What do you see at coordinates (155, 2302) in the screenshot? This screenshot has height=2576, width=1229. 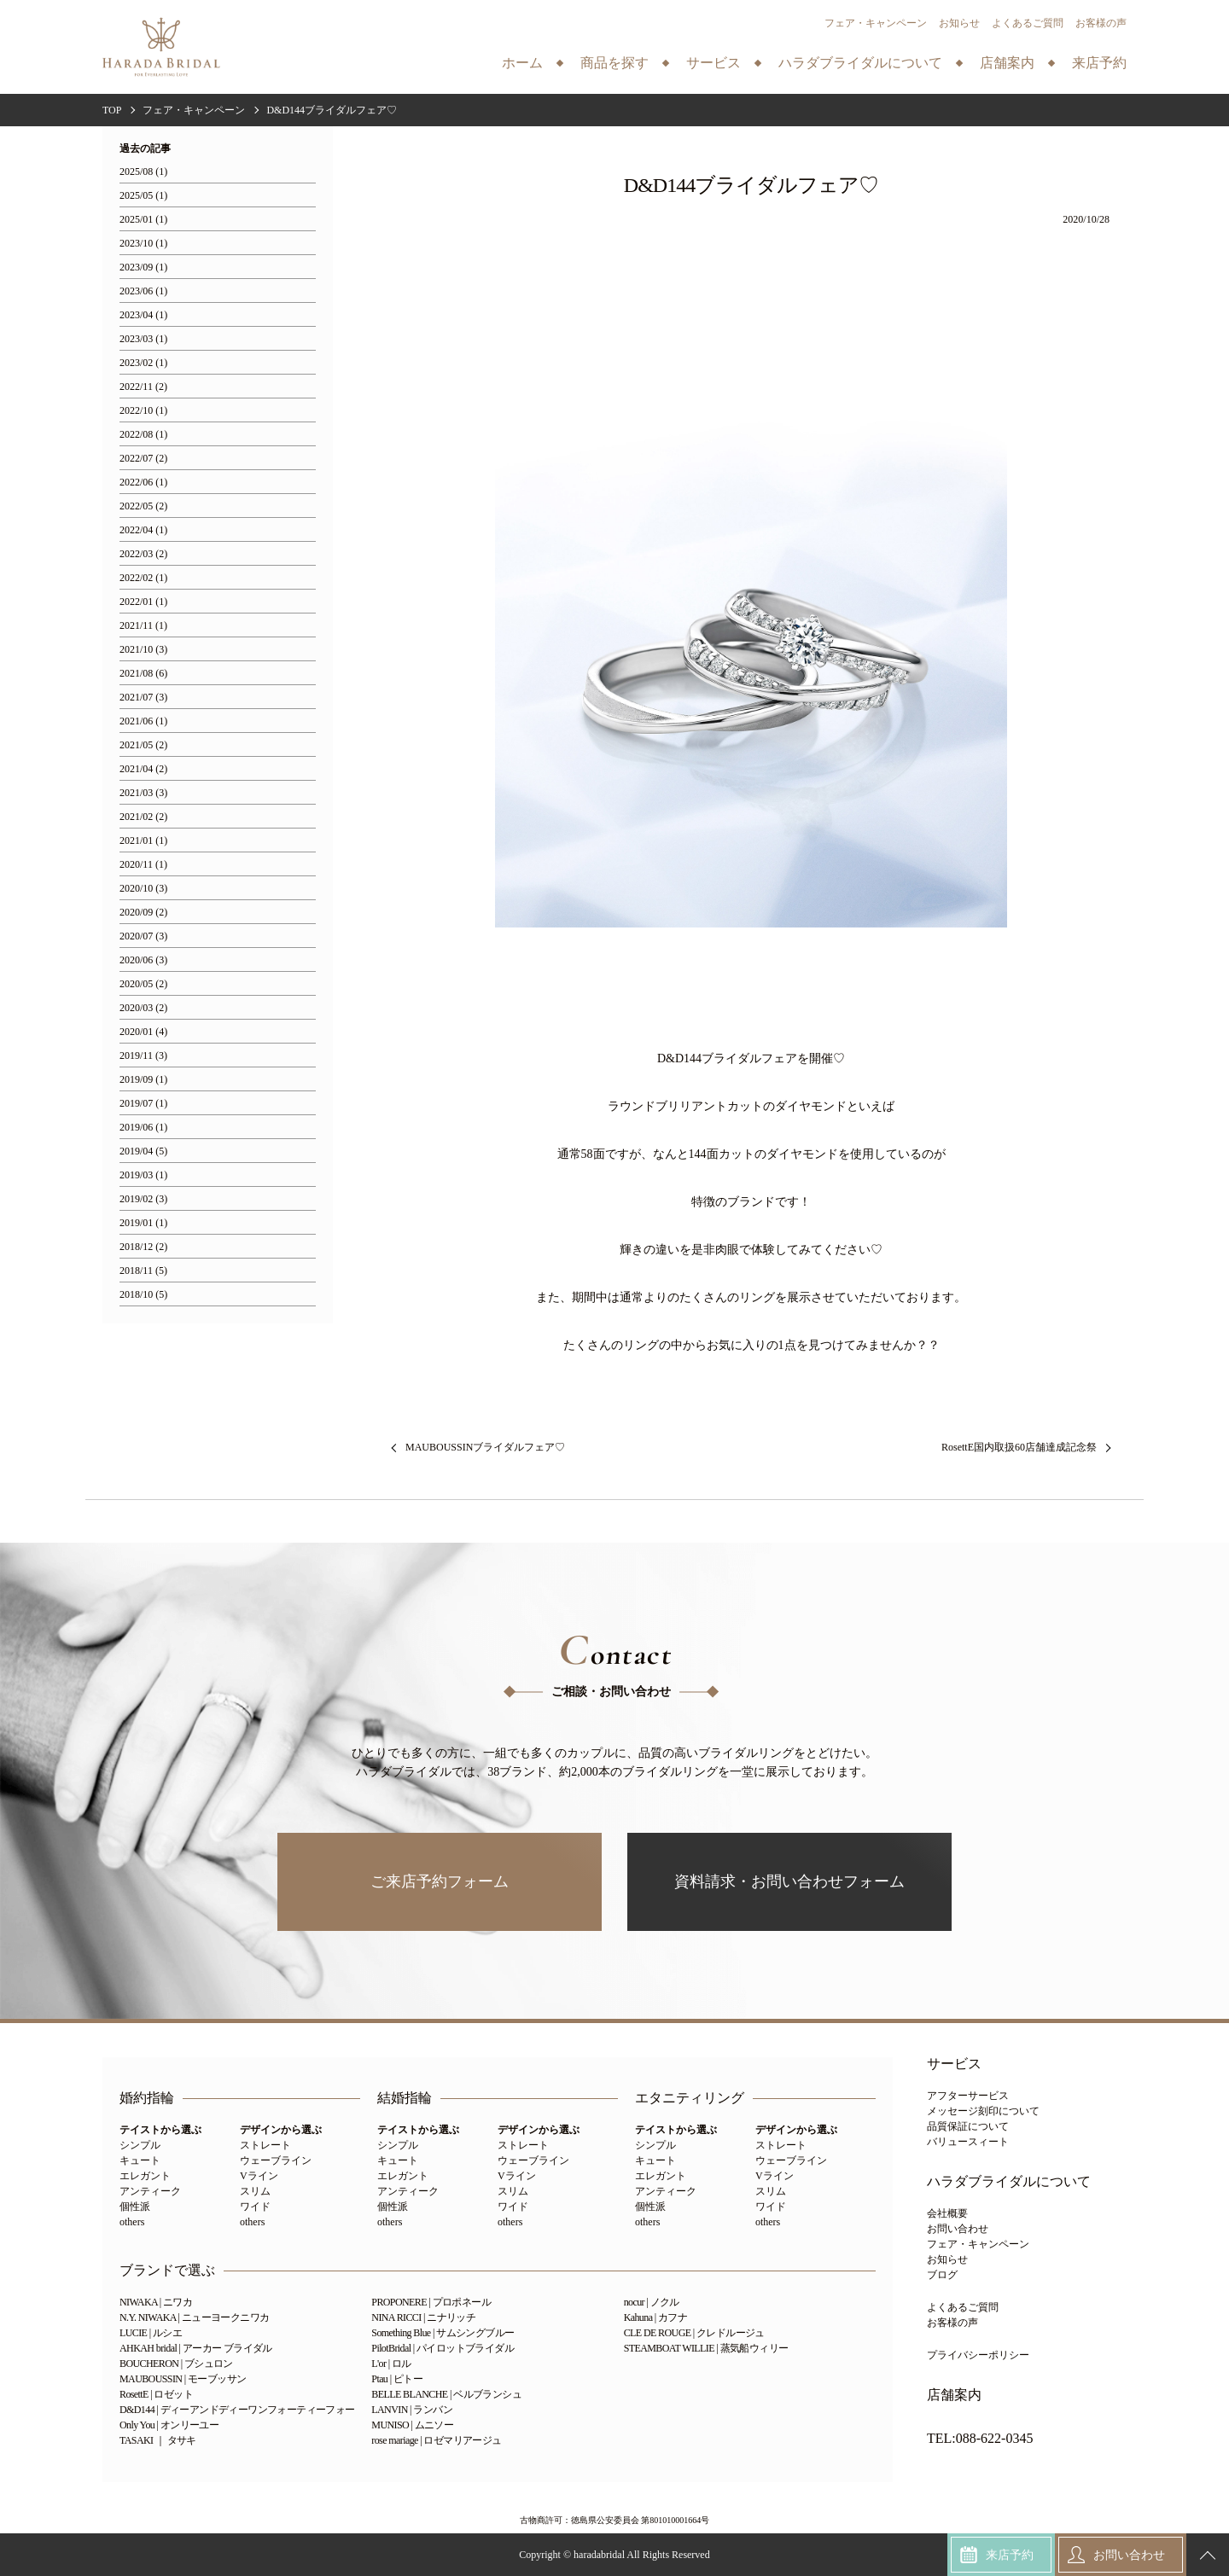 I see `NIWAKA | ニワカ` at bounding box center [155, 2302].